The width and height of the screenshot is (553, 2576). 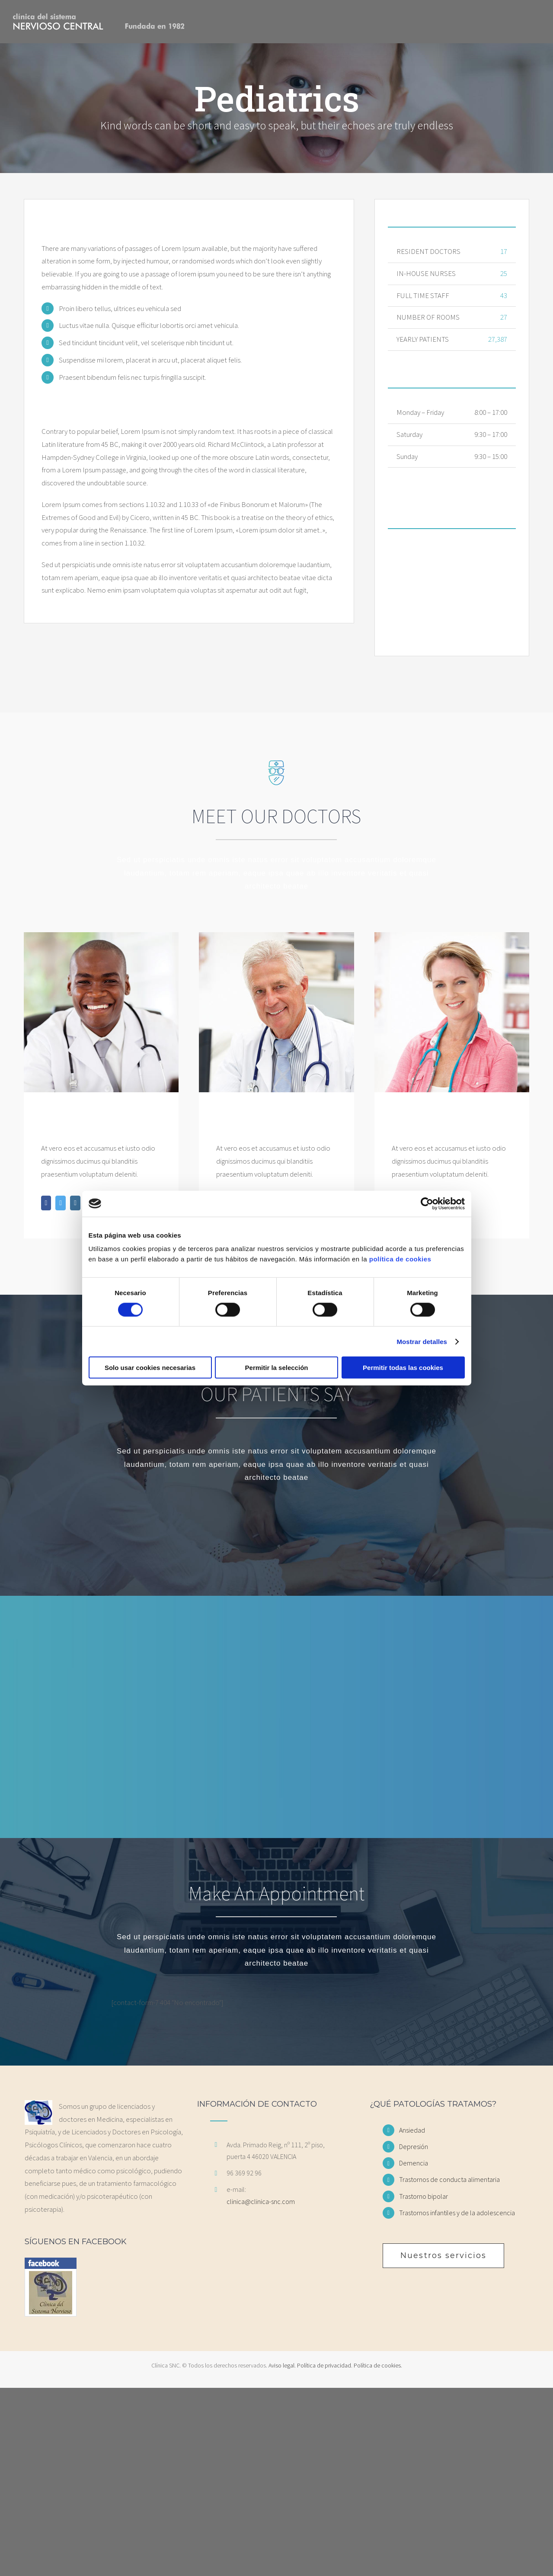 What do you see at coordinates (276, 1367) in the screenshot?
I see `Permitir la selección` at bounding box center [276, 1367].